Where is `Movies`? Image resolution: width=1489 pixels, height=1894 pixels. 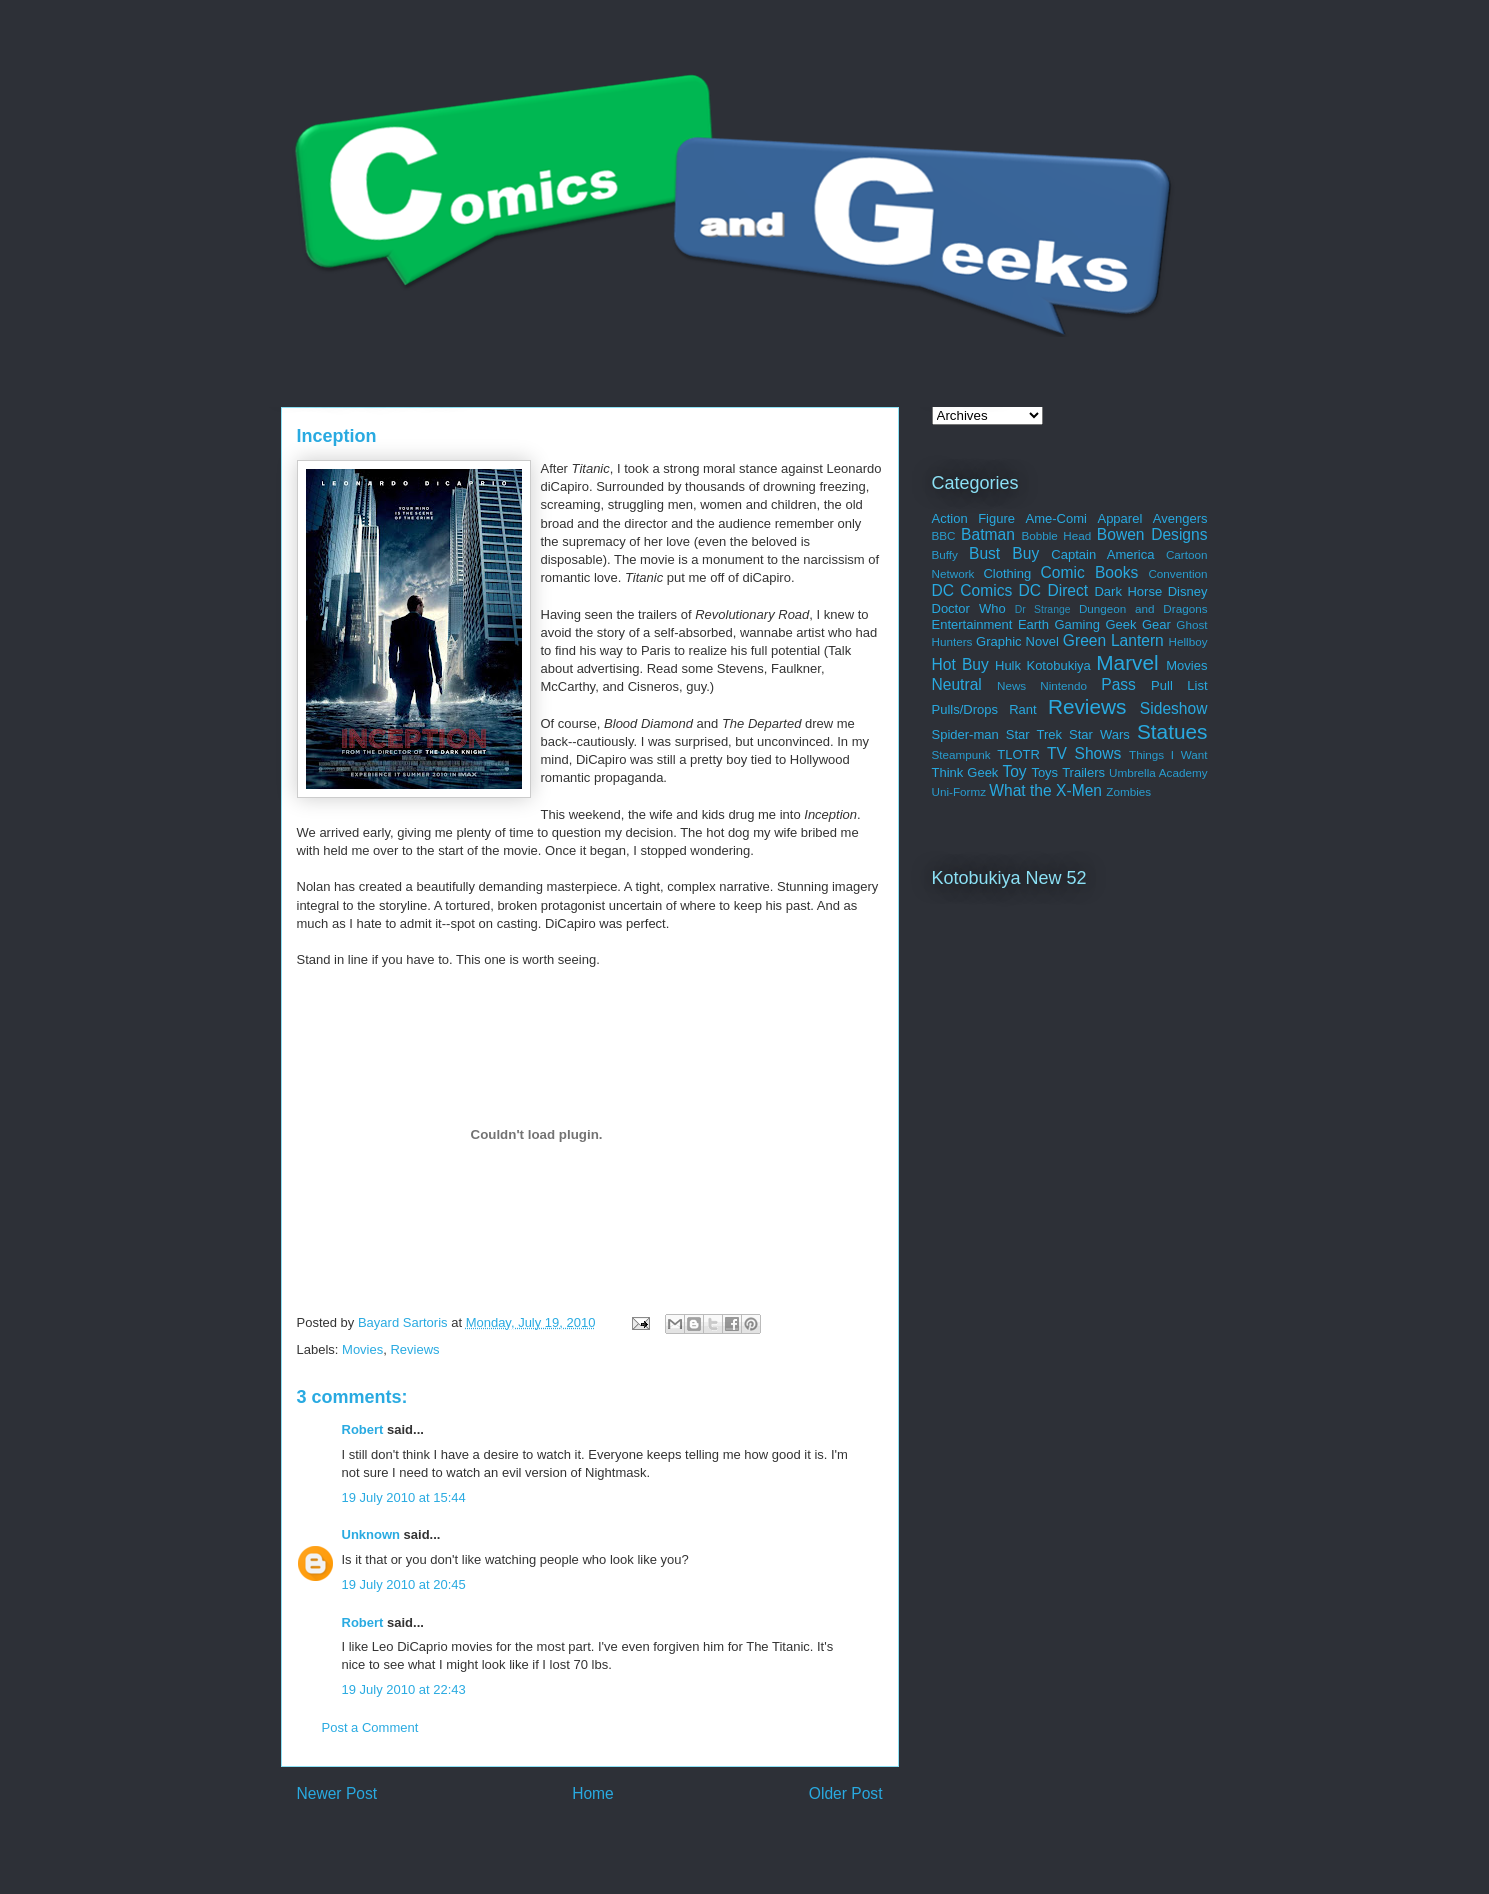 Movies is located at coordinates (362, 1349).